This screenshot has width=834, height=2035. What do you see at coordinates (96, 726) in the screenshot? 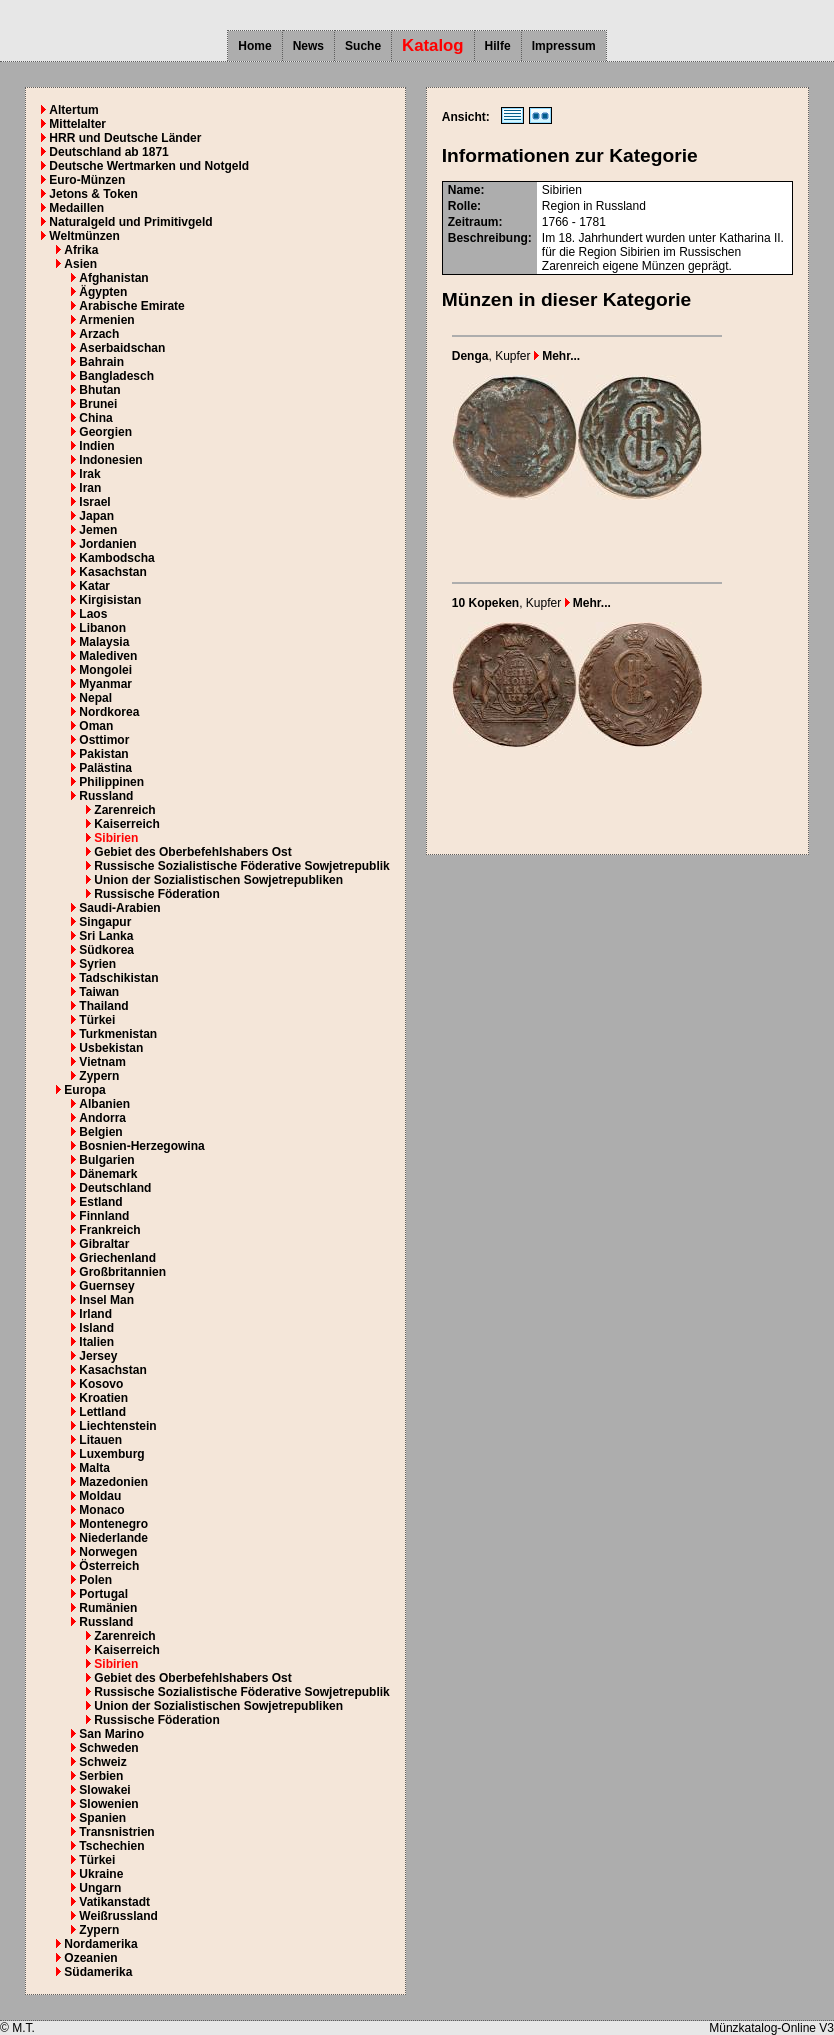
I see `Oman` at bounding box center [96, 726].